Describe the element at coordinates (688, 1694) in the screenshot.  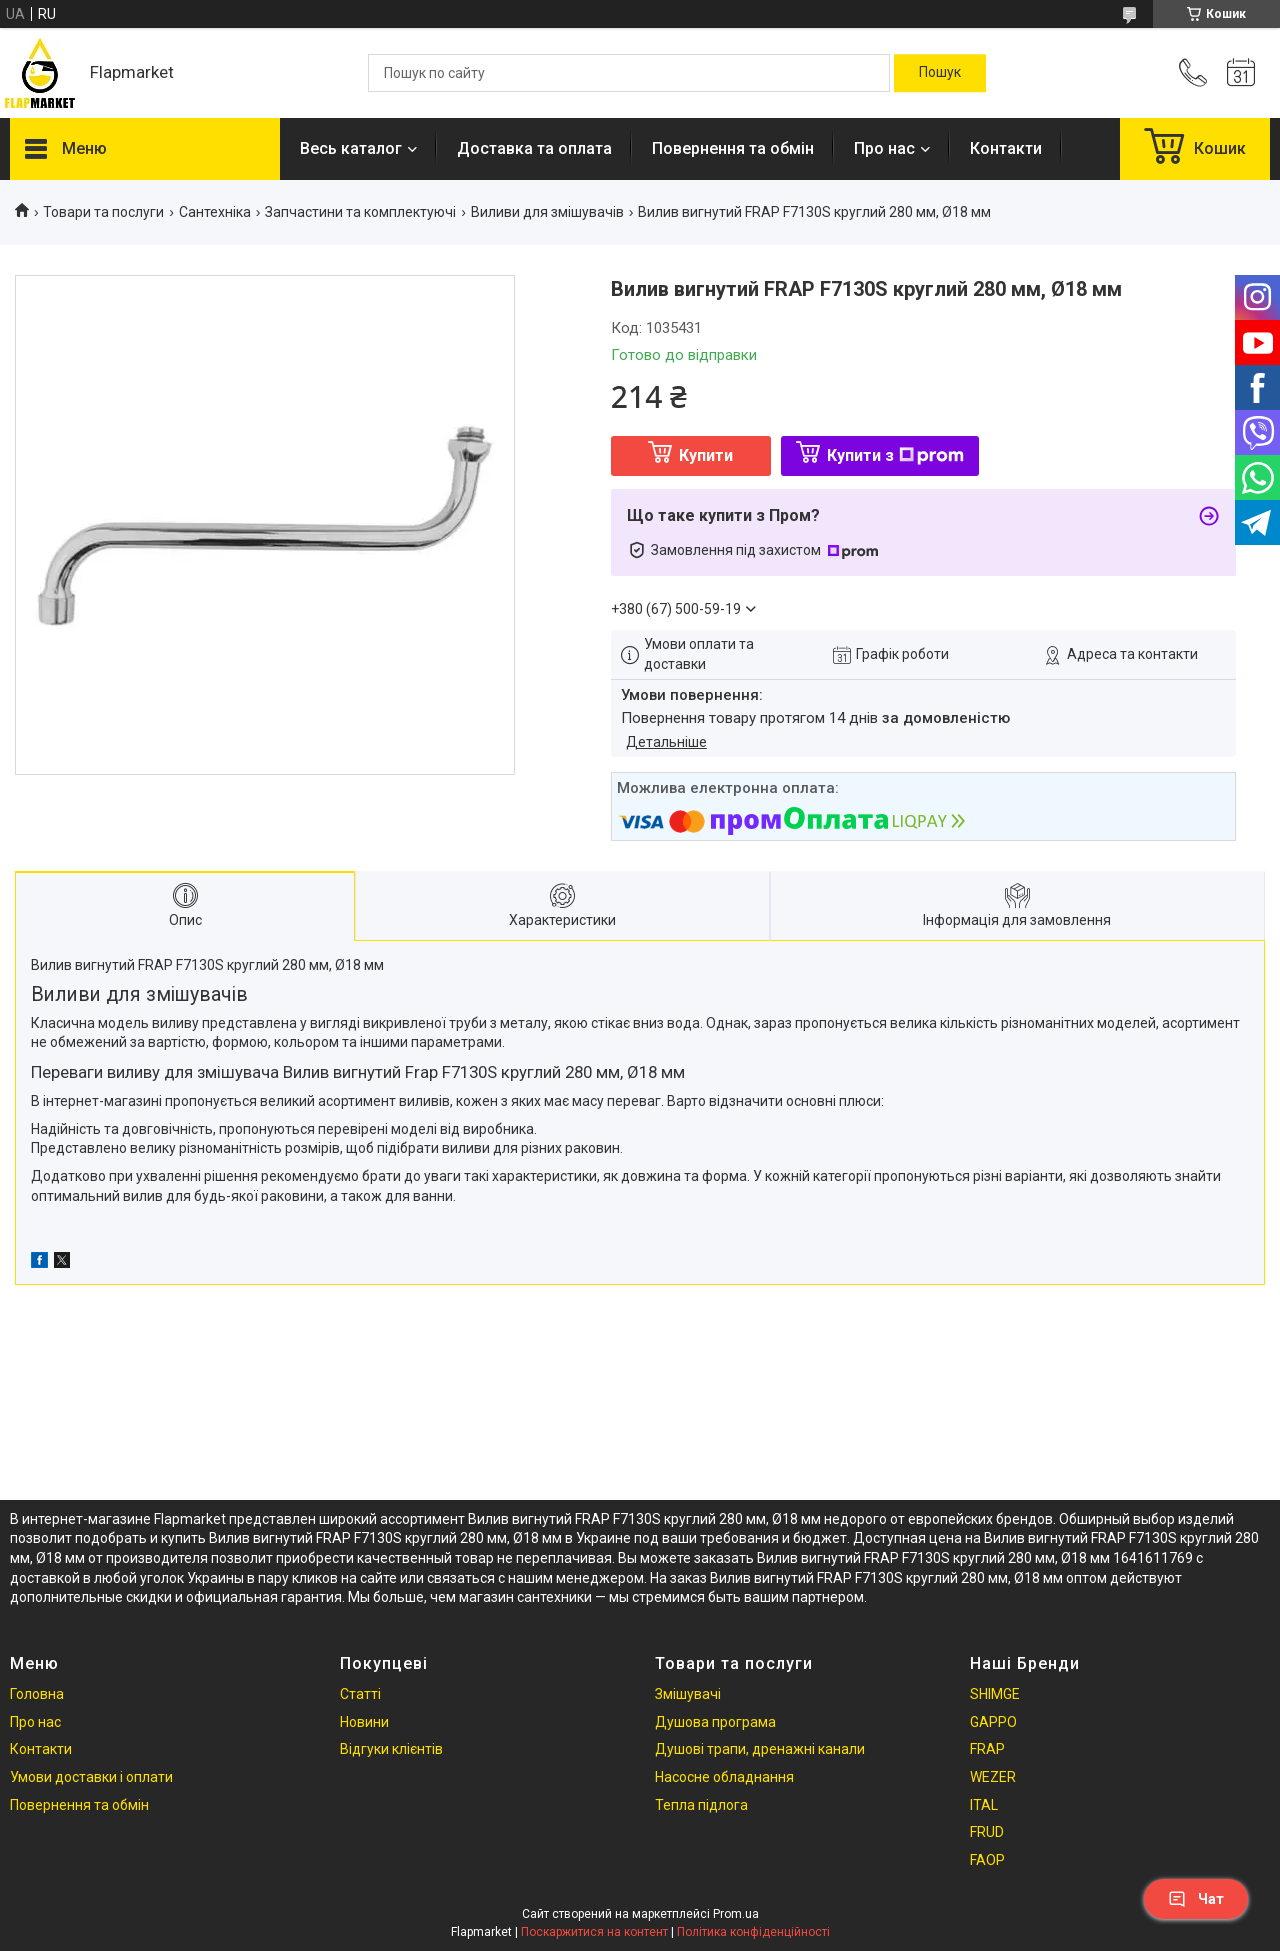
I see `Змішувачі` at that location.